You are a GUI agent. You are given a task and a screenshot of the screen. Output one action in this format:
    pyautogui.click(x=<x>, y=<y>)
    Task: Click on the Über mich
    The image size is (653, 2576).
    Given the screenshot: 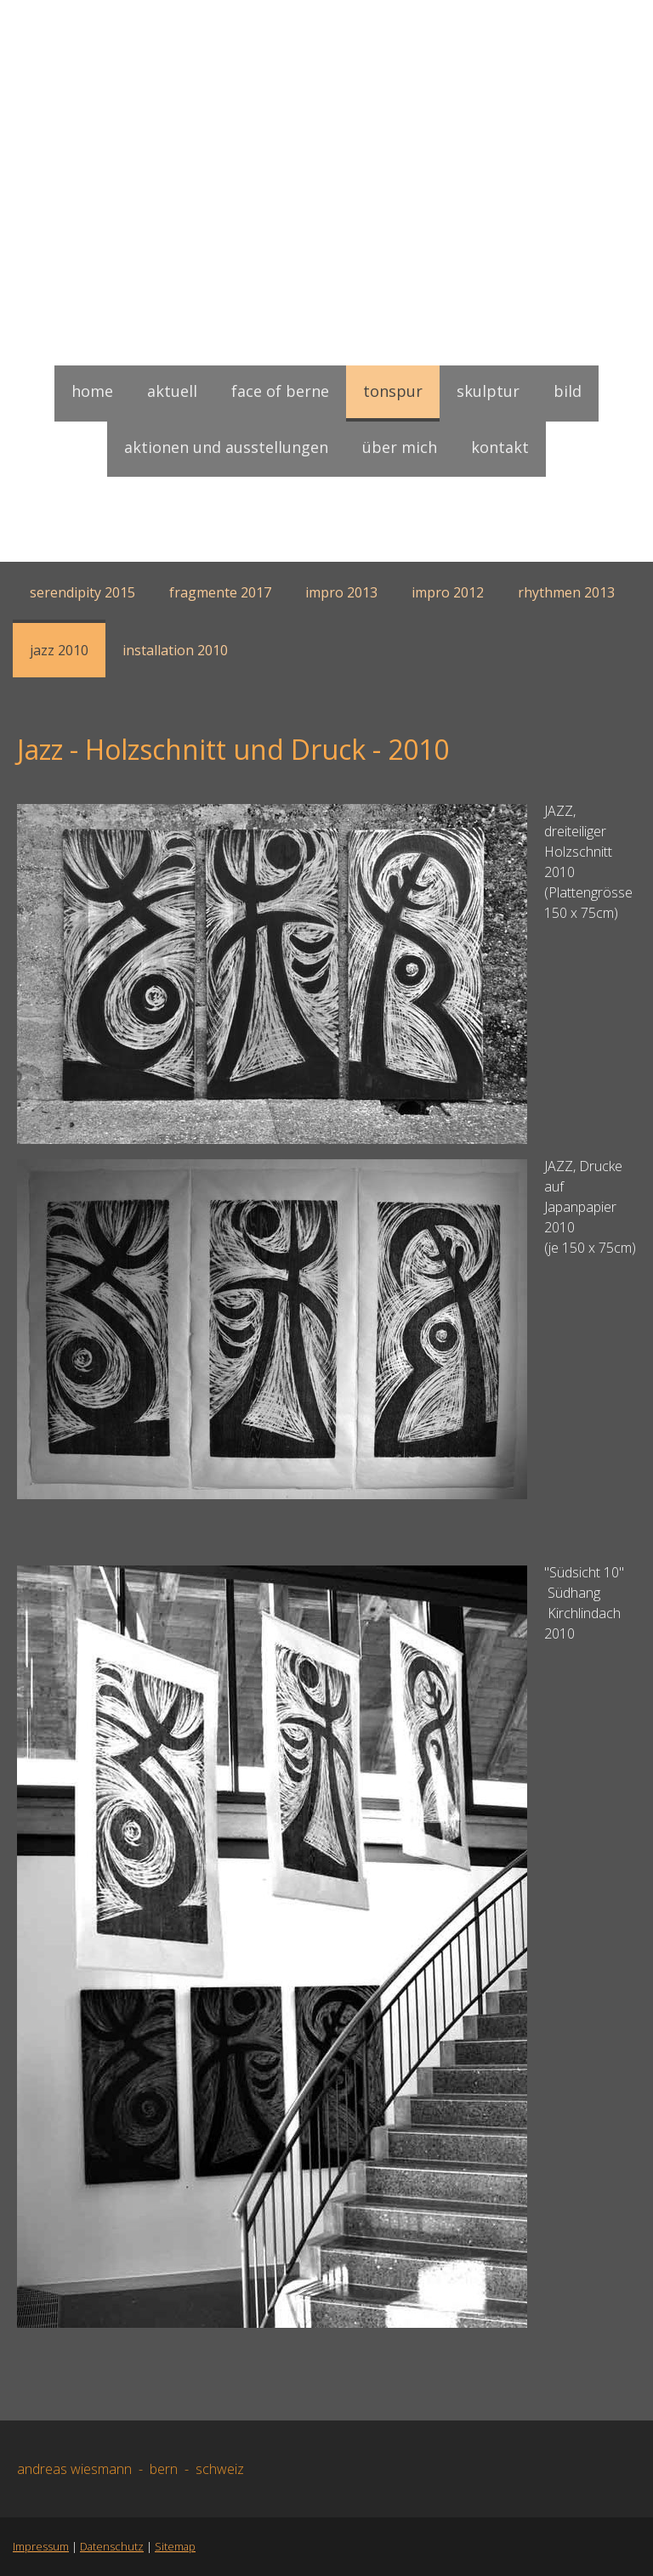 What is the action you would take?
    pyautogui.click(x=399, y=447)
    